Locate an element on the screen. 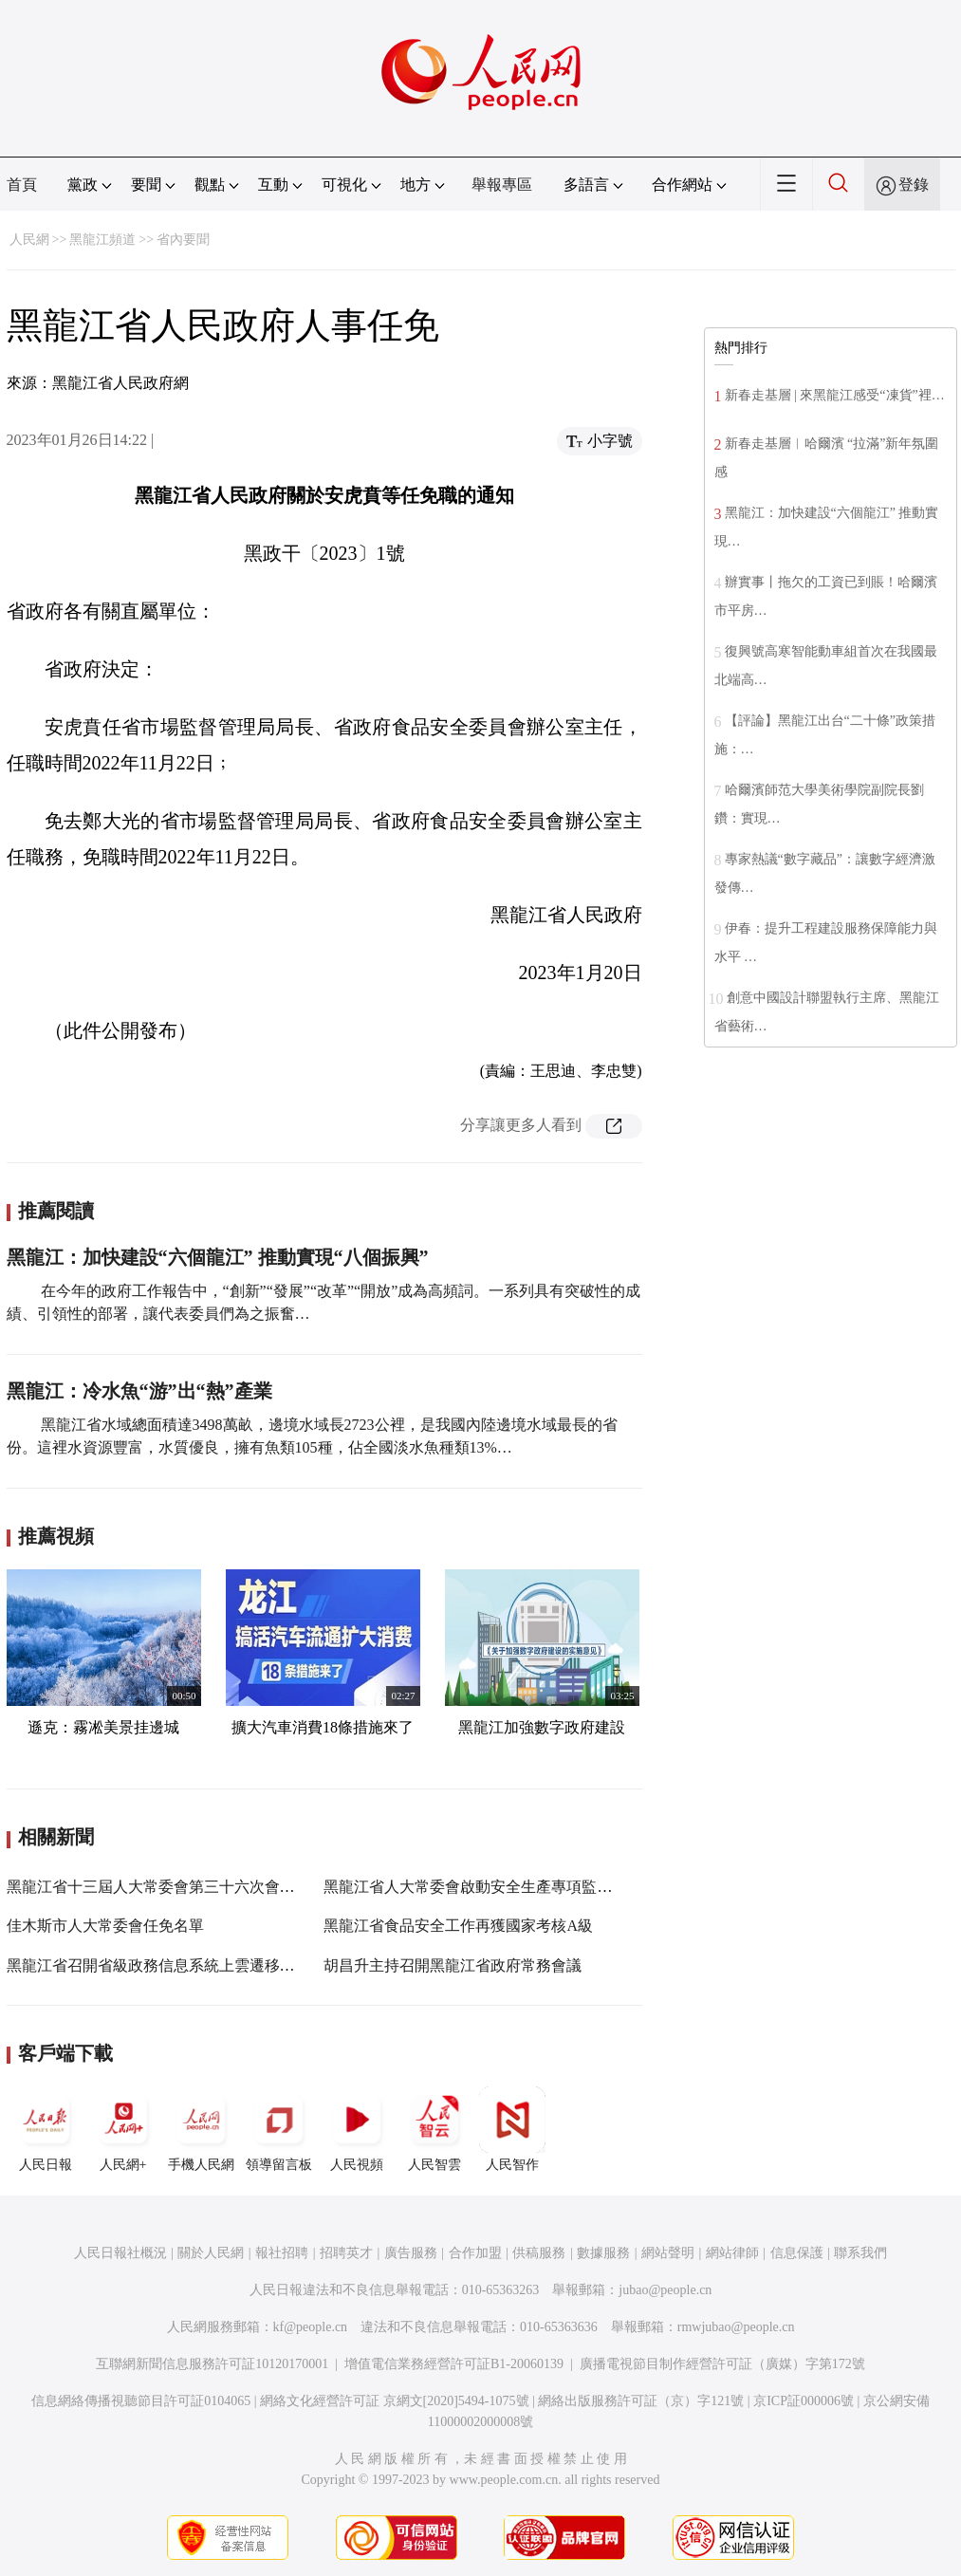 Image resolution: width=961 pixels, height=2576 pixels. 數據服務 is located at coordinates (603, 2253).